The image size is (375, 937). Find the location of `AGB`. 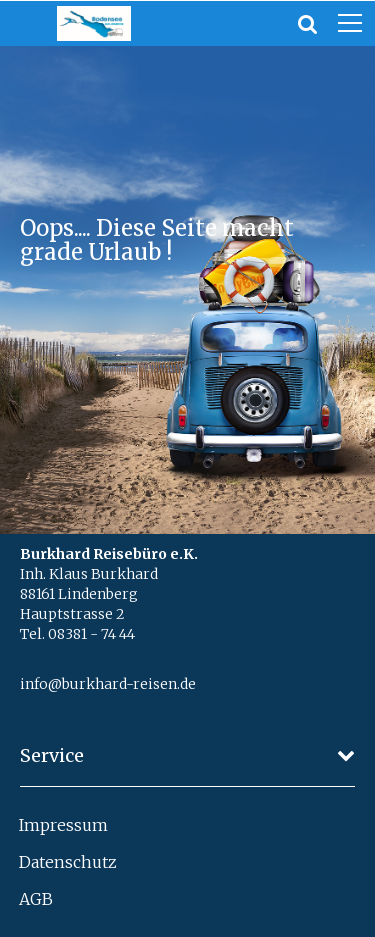

AGB is located at coordinates (36, 899).